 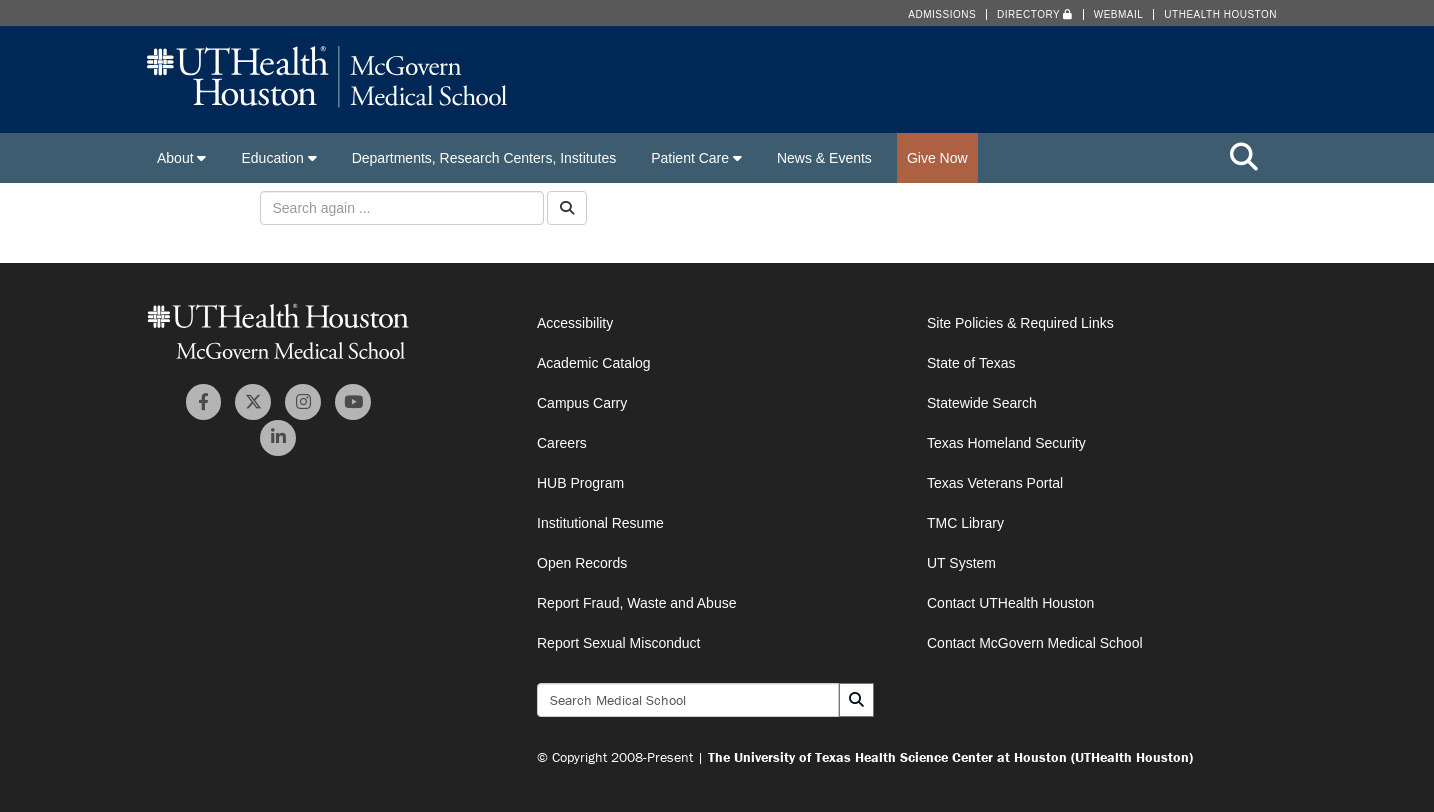 I want to click on Report Fraud, Waste and Abuse, so click(x=636, y=603).